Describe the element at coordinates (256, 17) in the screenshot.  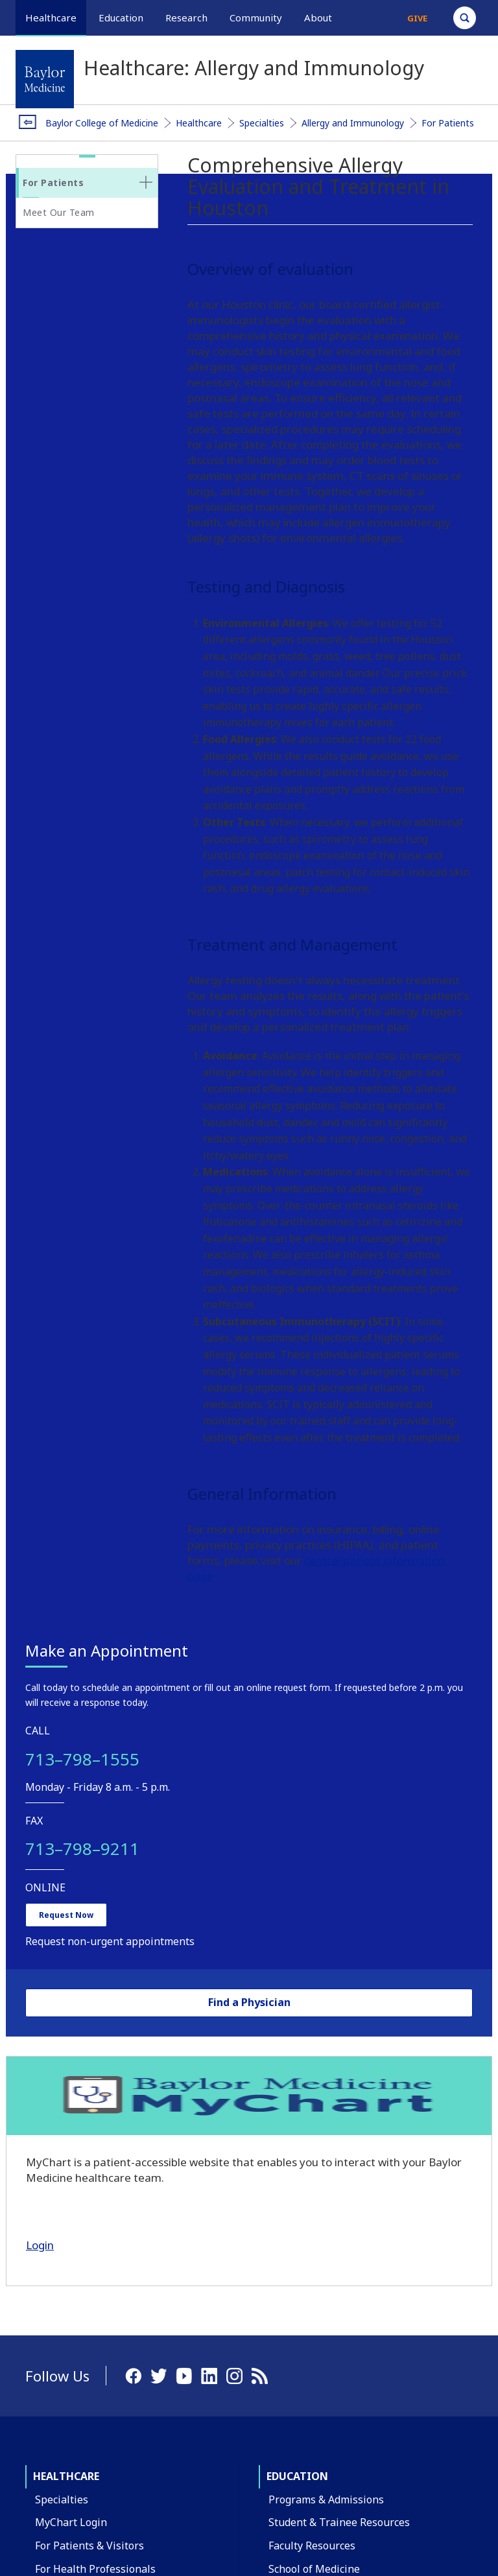
I see `Community [button]` at that location.